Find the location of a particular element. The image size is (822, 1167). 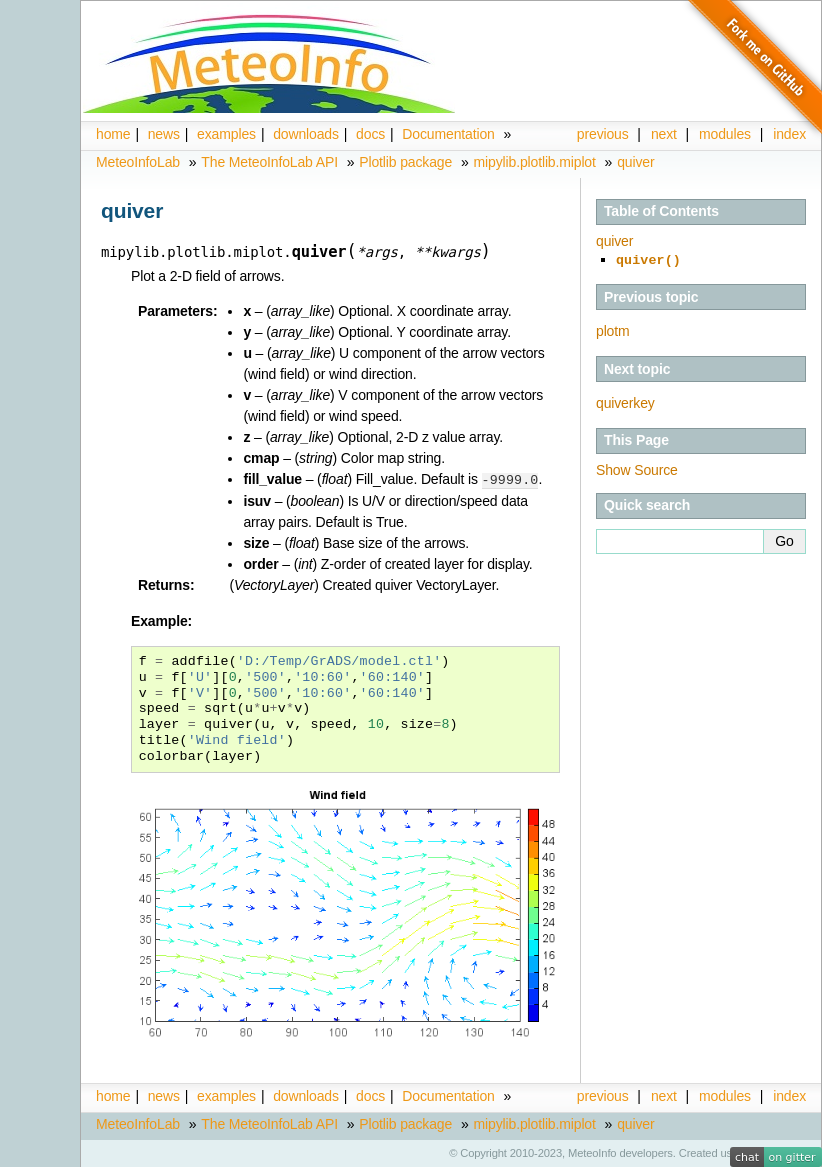

examples is located at coordinates (226, 134).